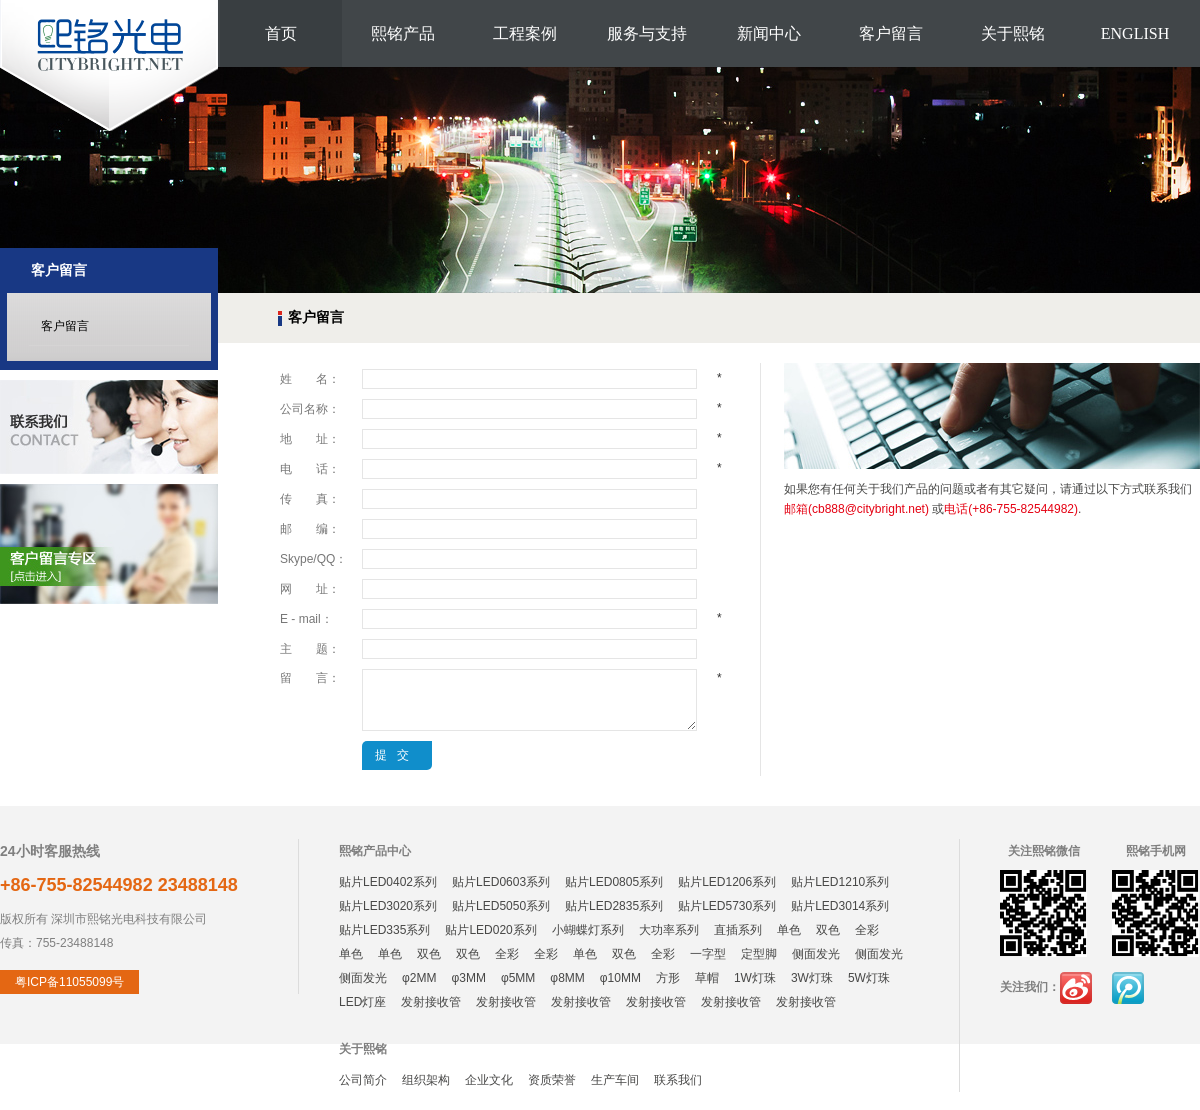 The width and height of the screenshot is (1200, 1110). What do you see at coordinates (431, 1002) in the screenshot?
I see `发射接收管` at bounding box center [431, 1002].